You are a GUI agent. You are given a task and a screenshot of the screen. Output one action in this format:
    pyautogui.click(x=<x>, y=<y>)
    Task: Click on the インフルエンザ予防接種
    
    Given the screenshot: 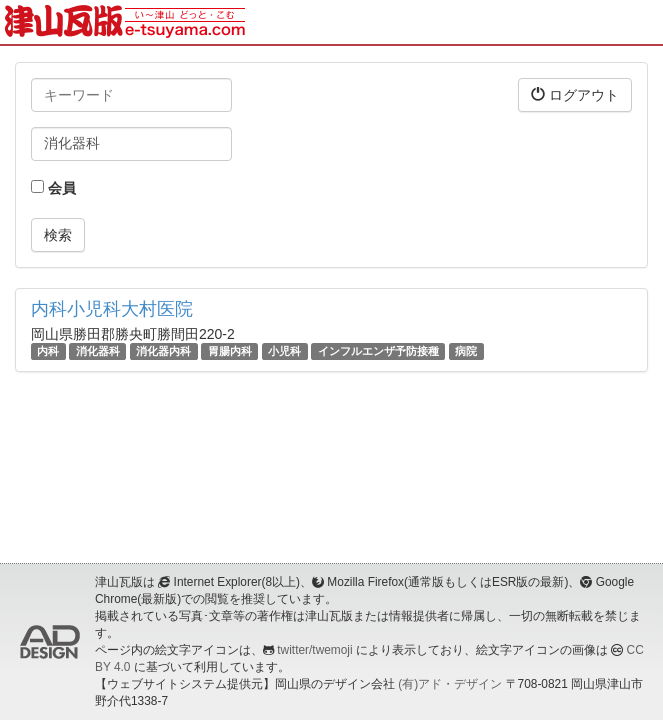 What is the action you would take?
    pyautogui.click(x=378, y=351)
    